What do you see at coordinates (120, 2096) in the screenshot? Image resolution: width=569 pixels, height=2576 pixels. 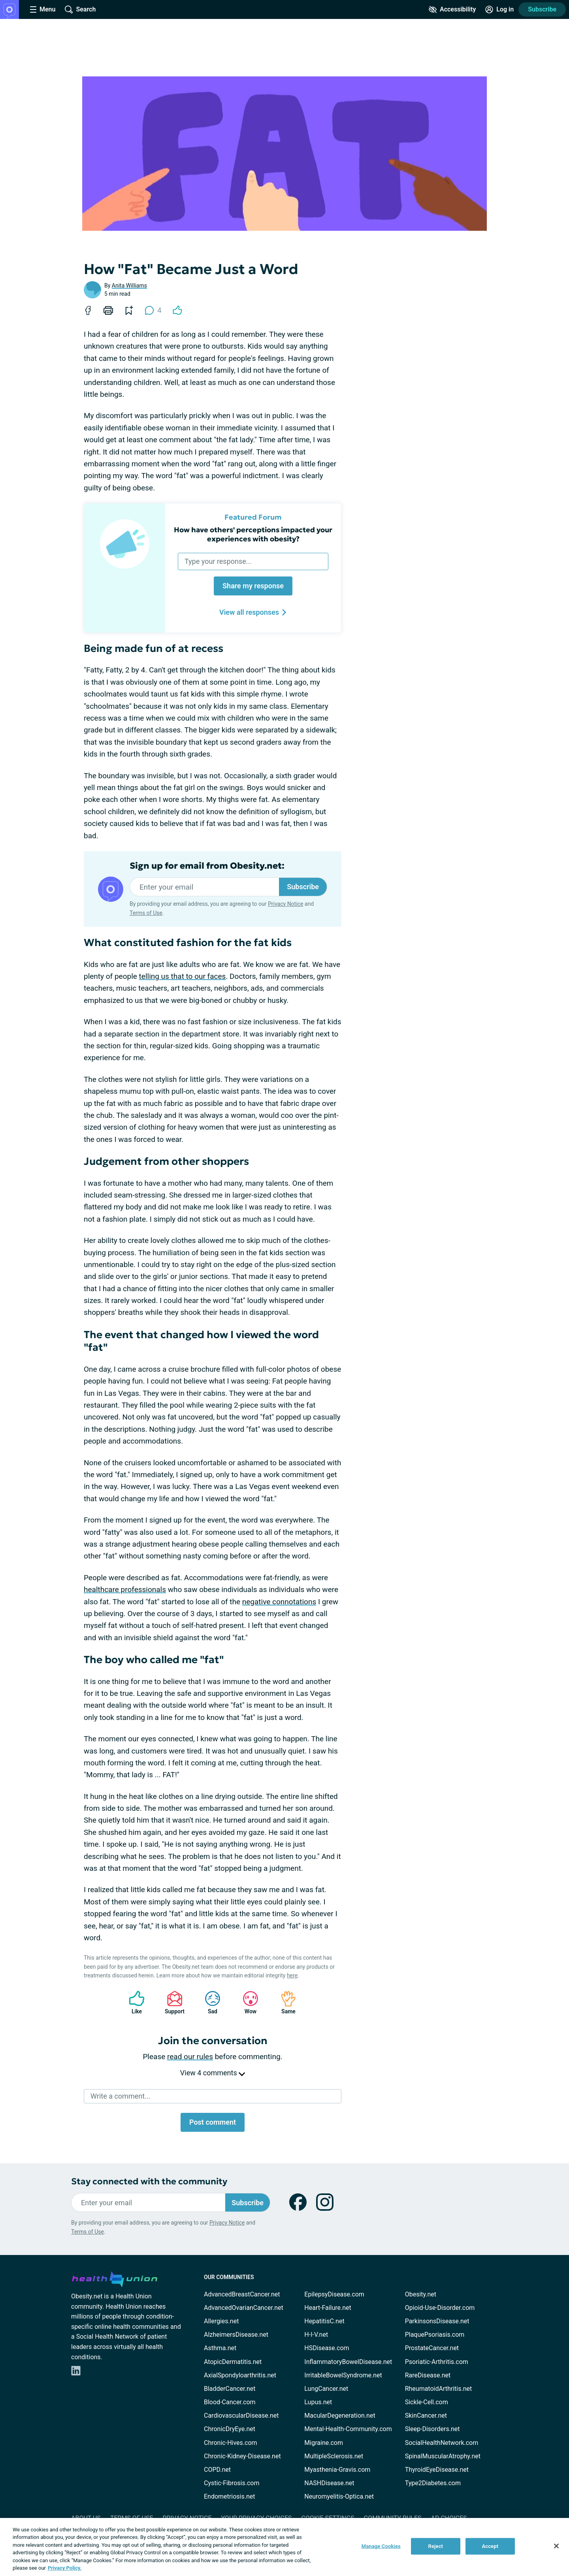 I see `Write a comment...` at bounding box center [120, 2096].